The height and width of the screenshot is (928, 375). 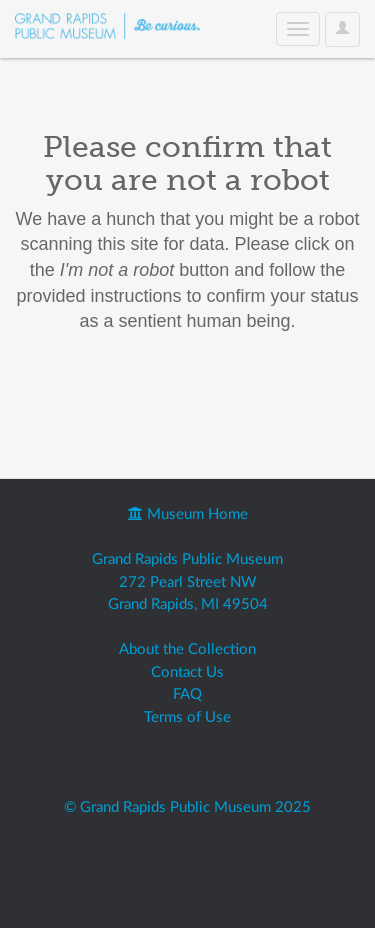 I want to click on About the Collection, so click(x=187, y=649).